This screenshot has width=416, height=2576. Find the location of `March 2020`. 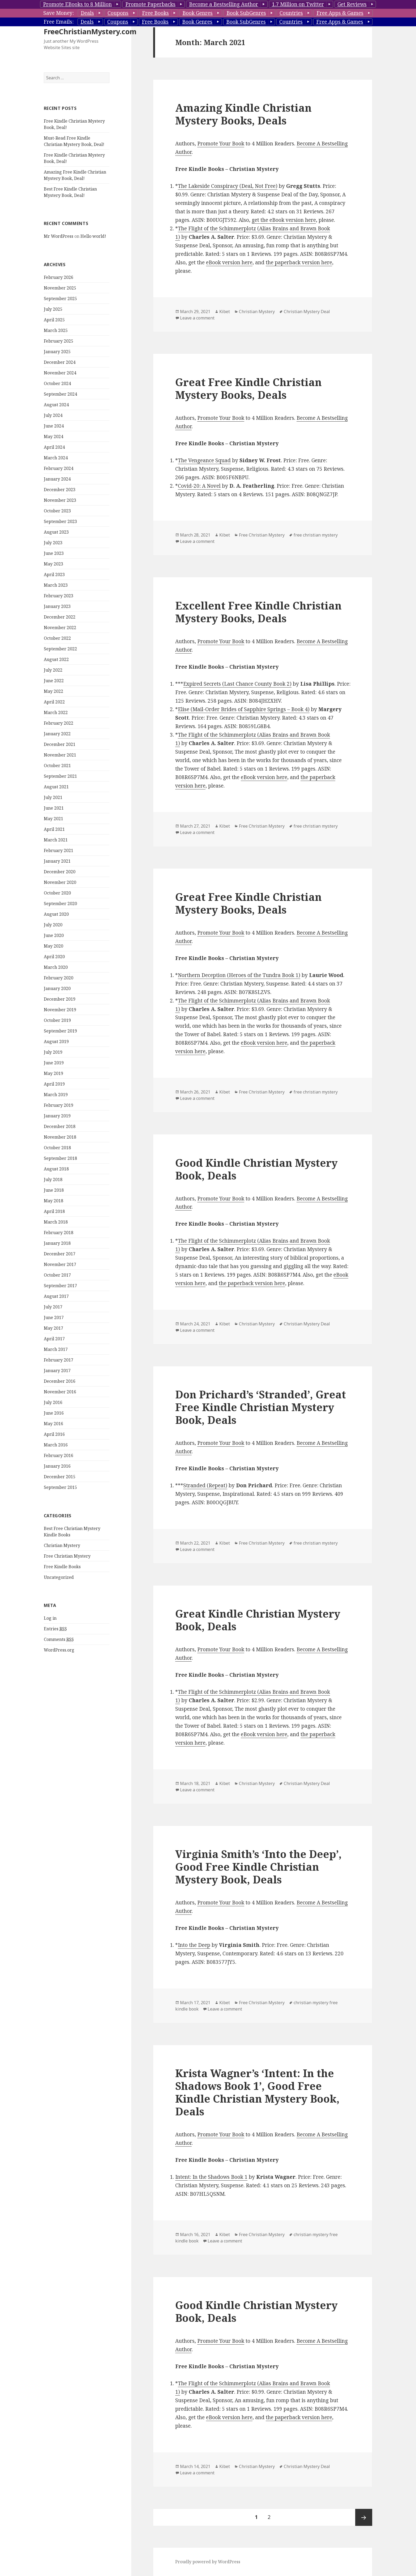

March 2020 is located at coordinates (56, 999).